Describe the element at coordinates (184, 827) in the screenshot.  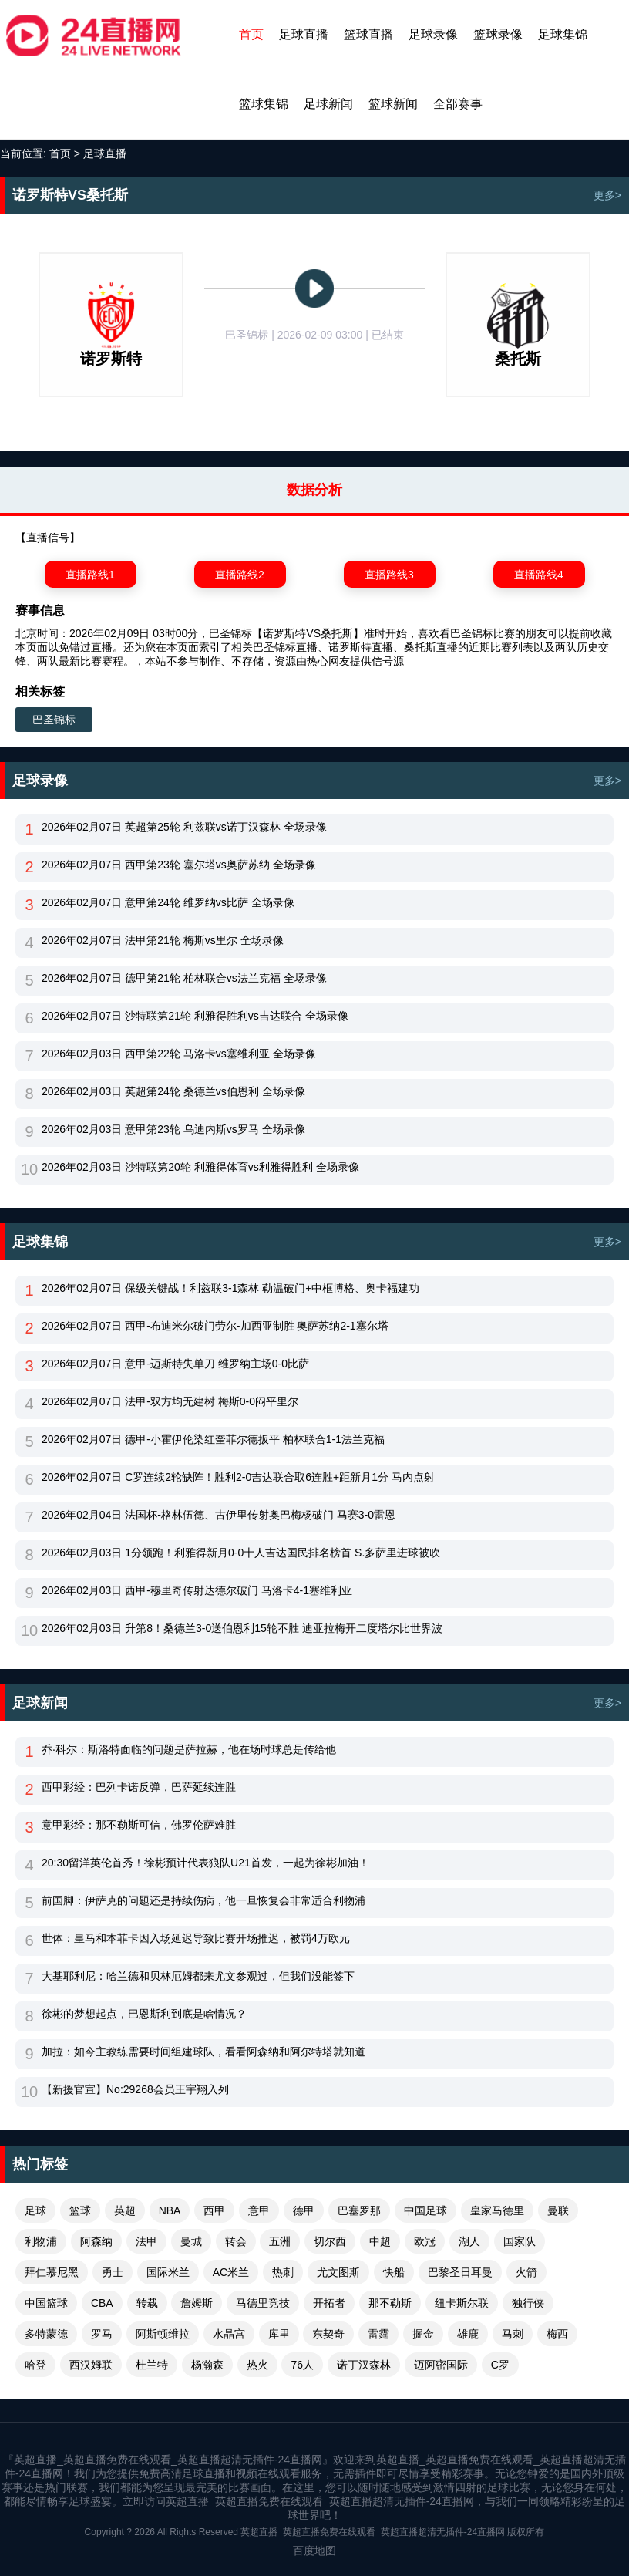
I see `2026年02月07日 英超第25轮 利兹联vs诺丁汉森林 全场录像` at that location.